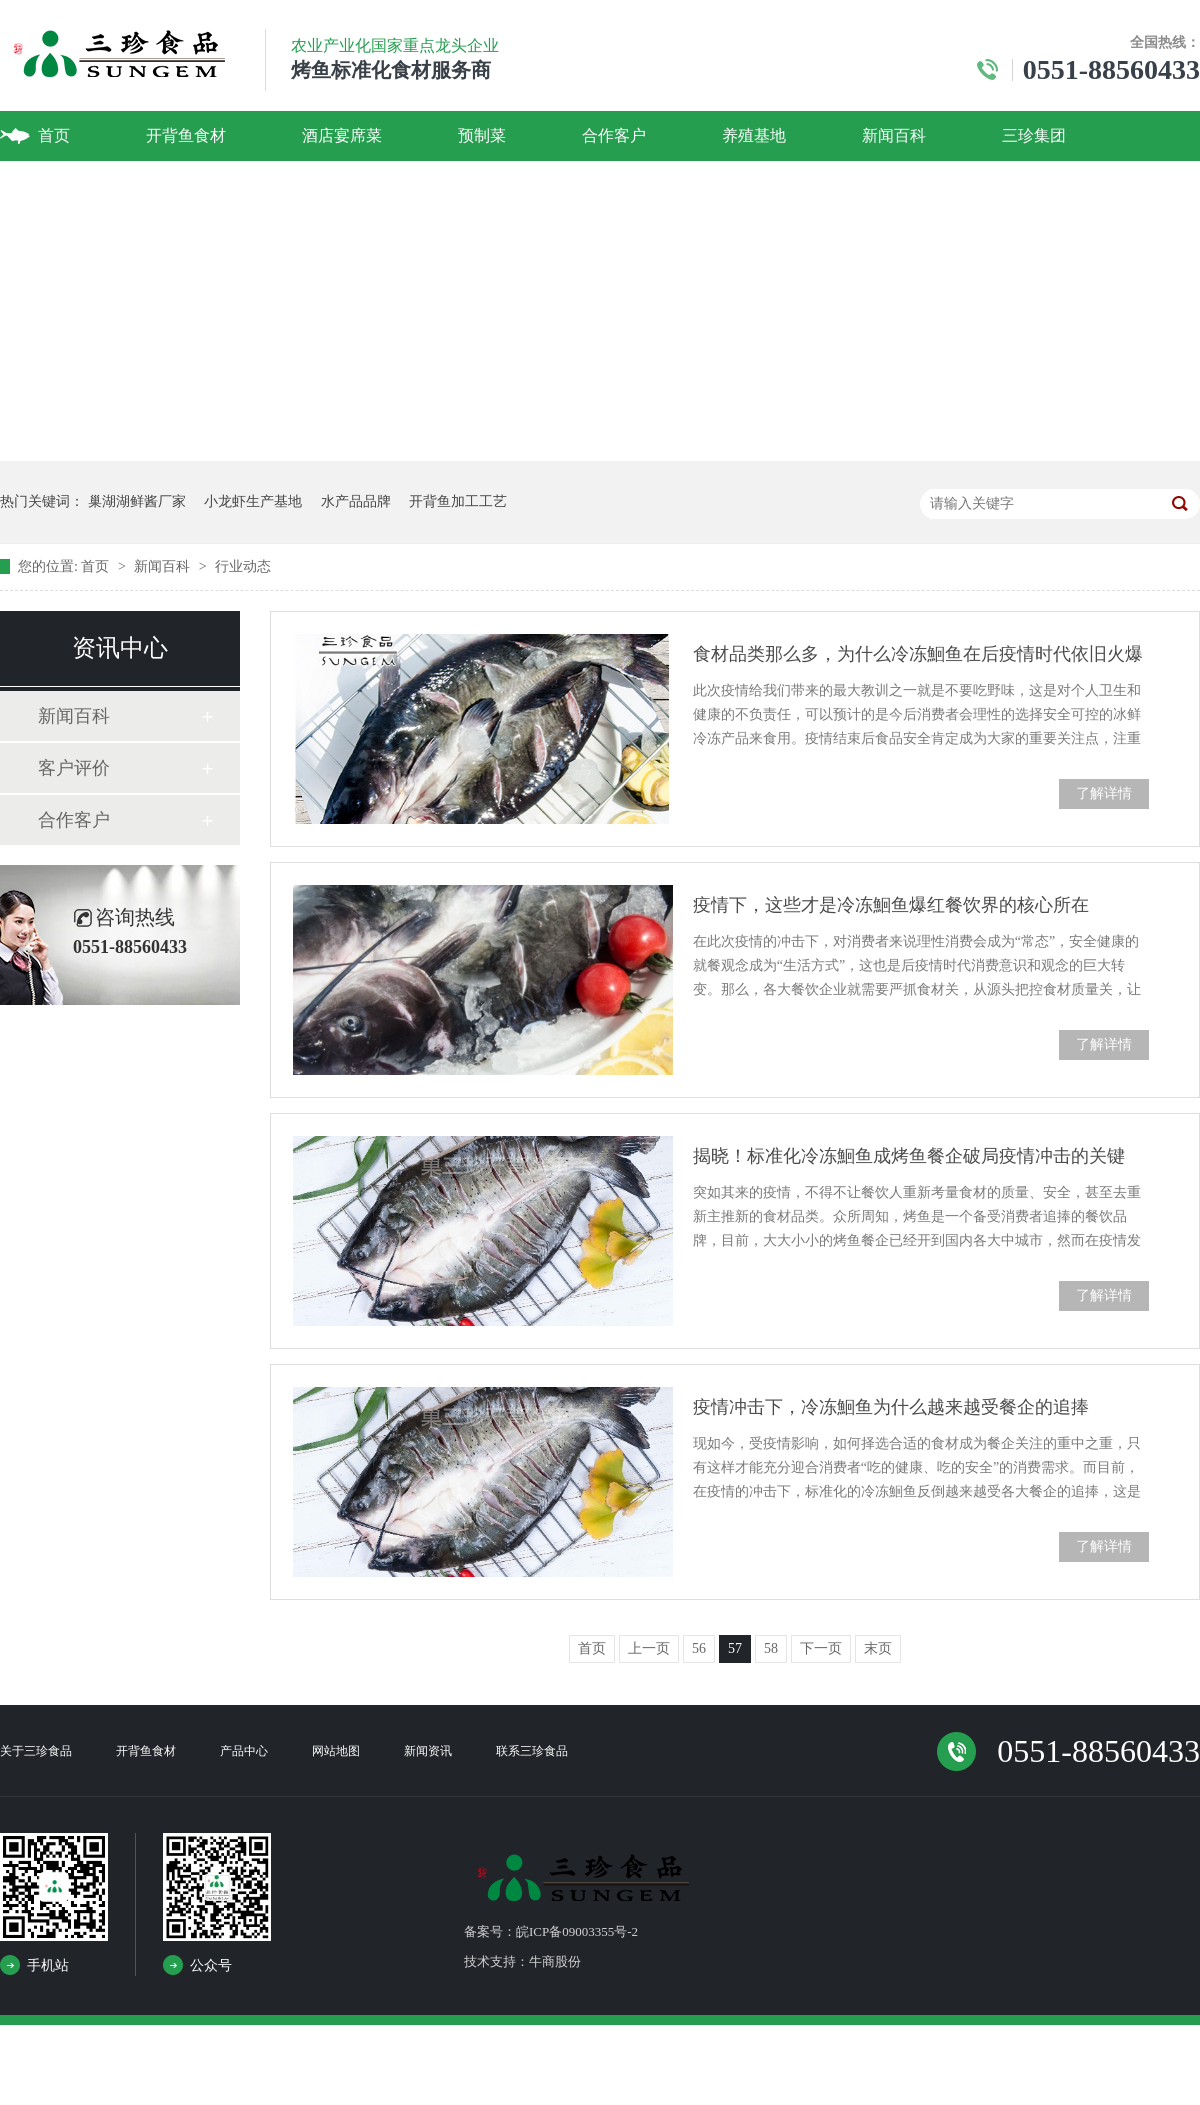  Describe the element at coordinates (356, 501) in the screenshot. I see `水产品品牌` at that location.